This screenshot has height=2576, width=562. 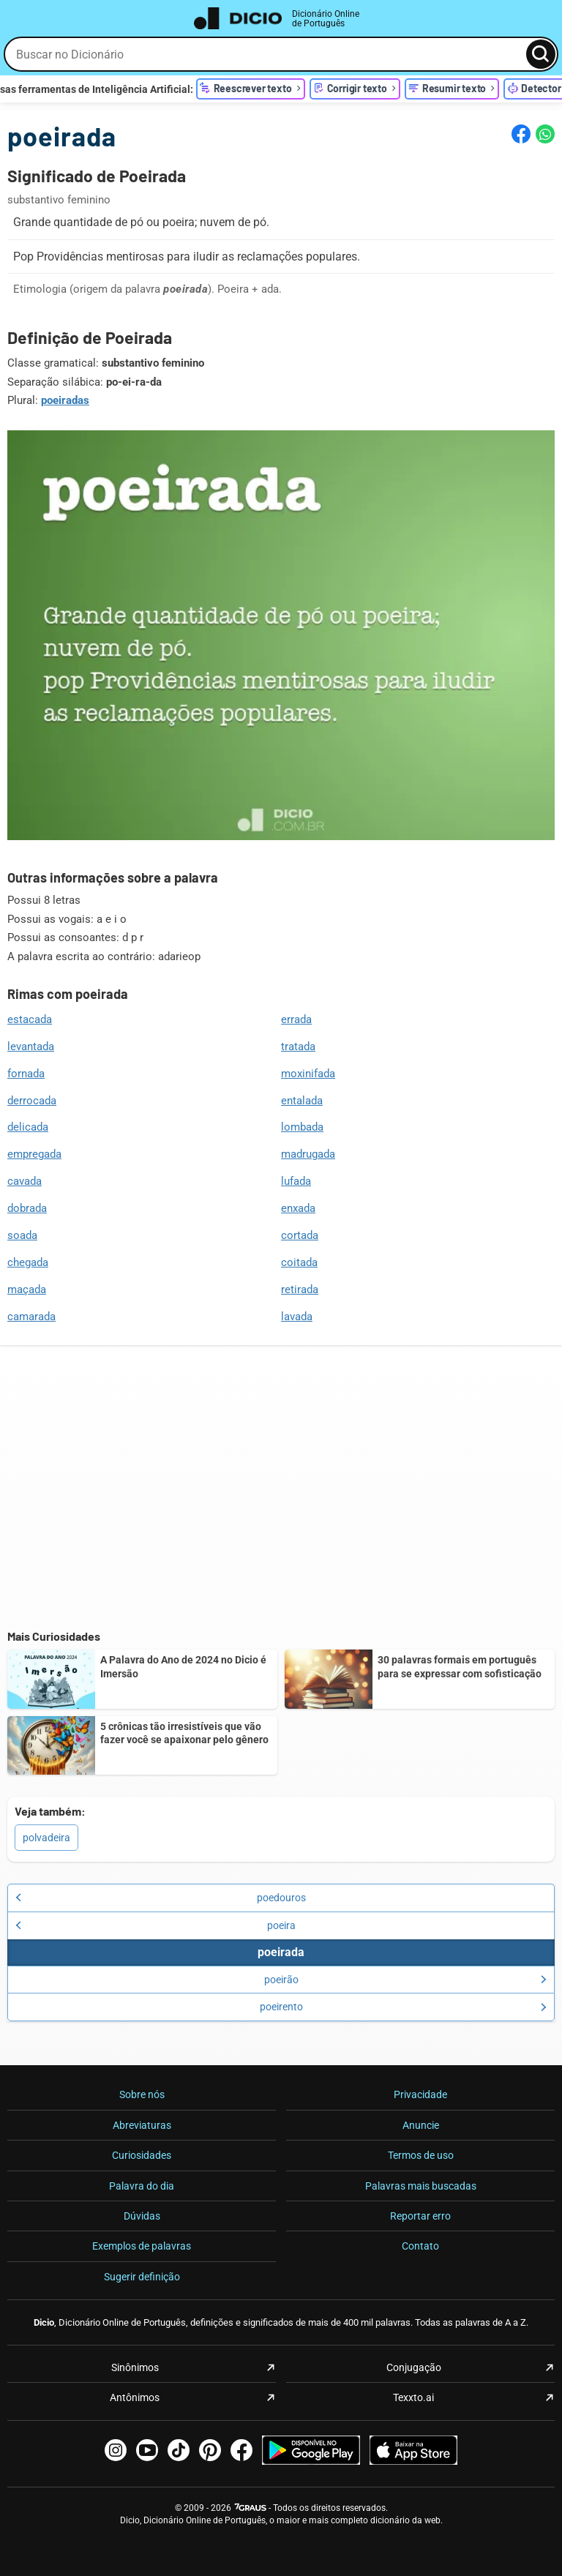 What do you see at coordinates (135, 2397) in the screenshot?
I see `Antônimos` at bounding box center [135, 2397].